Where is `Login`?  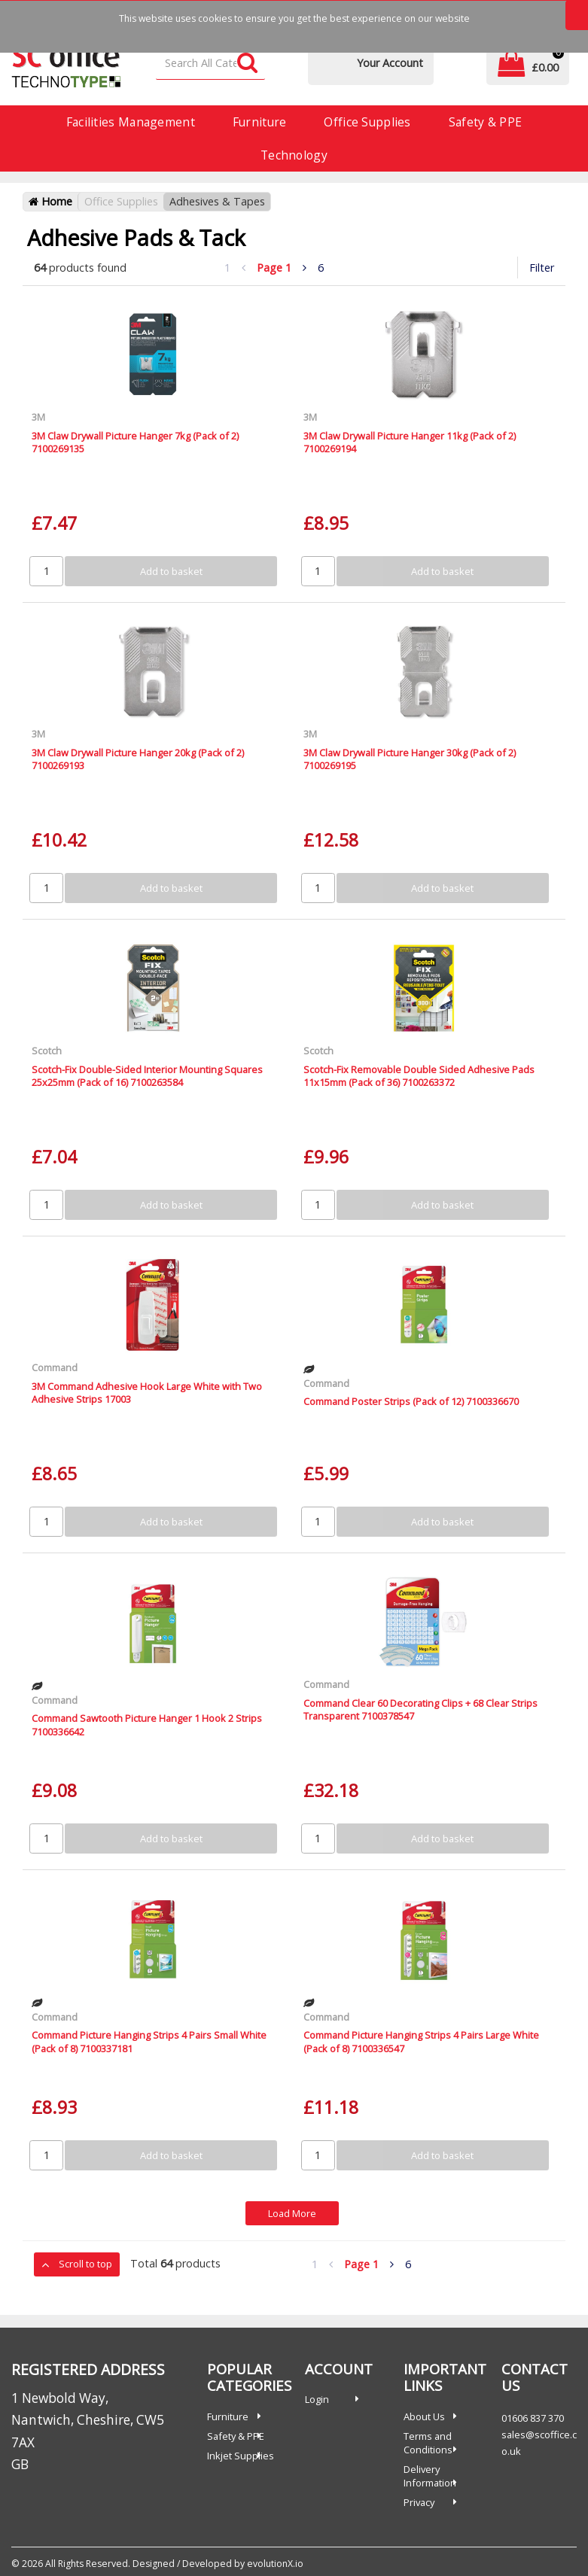
Login is located at coordinates (317, 2399).